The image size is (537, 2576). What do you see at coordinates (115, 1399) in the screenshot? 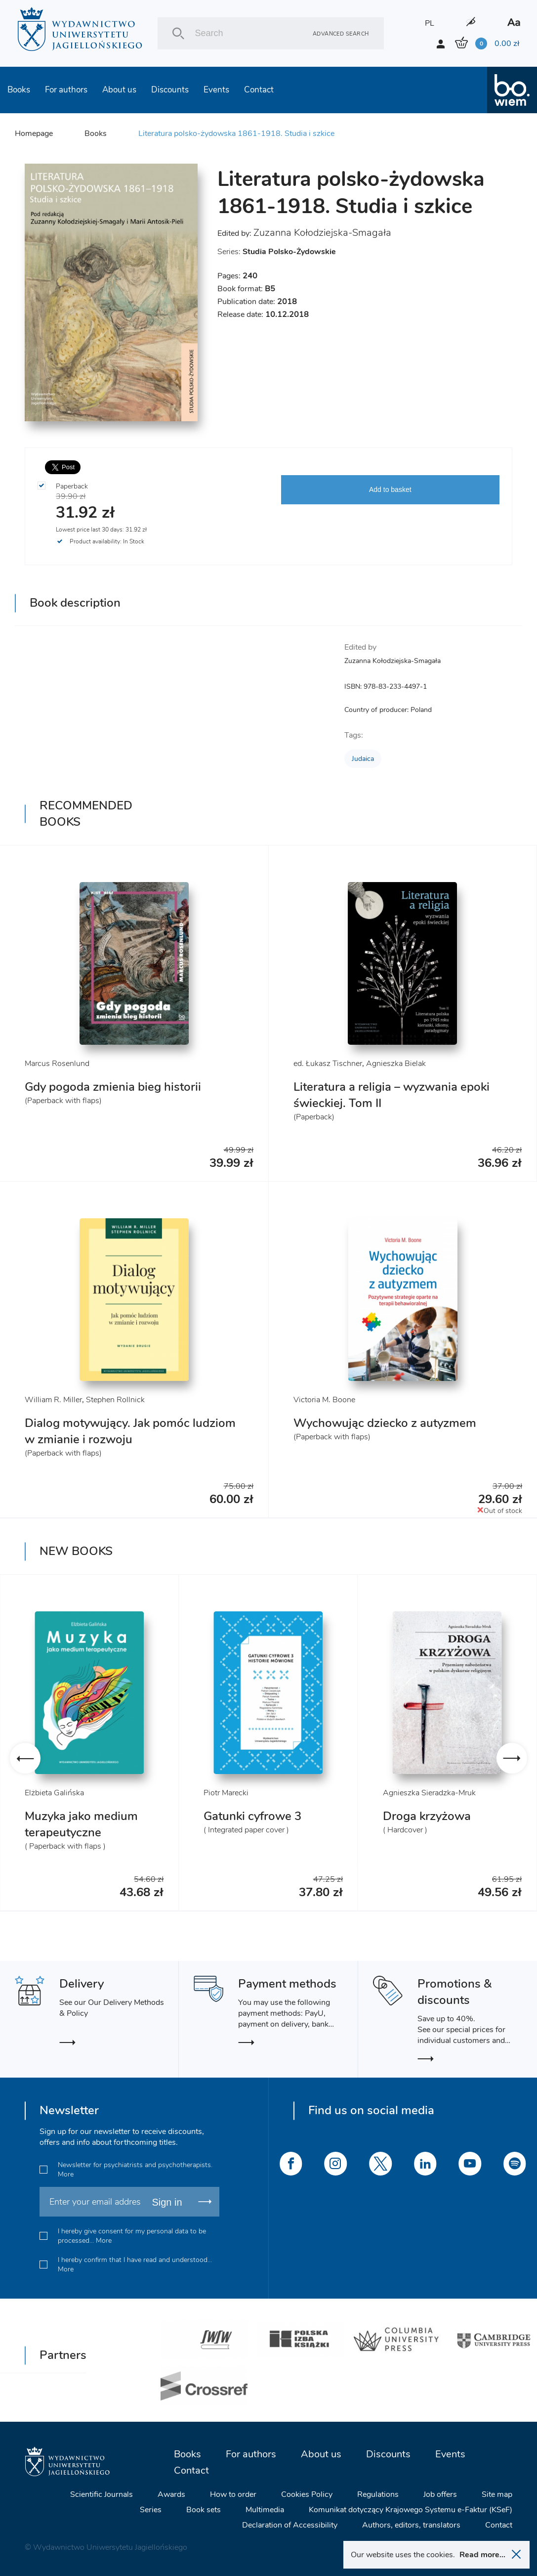
I see `Stephen Rollnick` at bounding box center [115, 1399].